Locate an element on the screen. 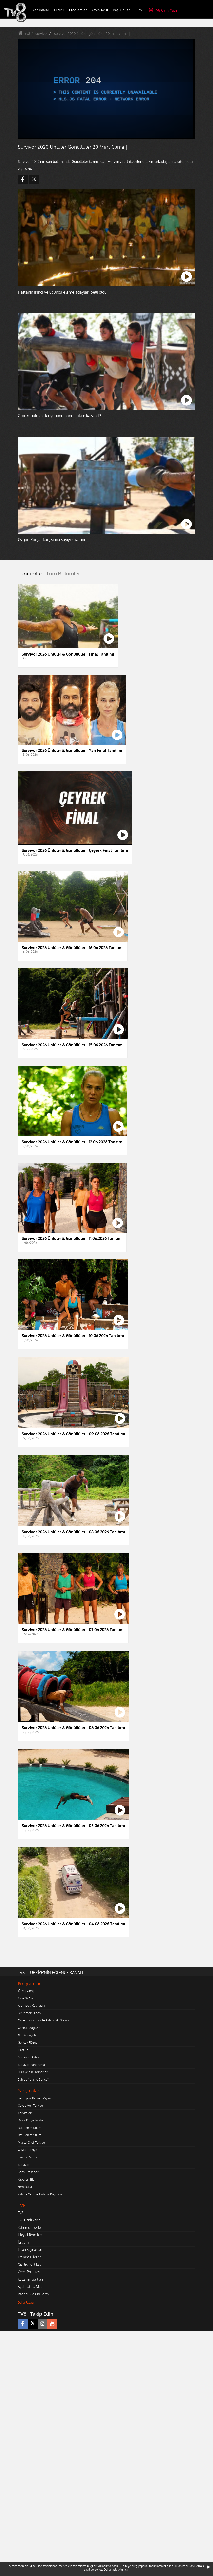 The width and height of the screenshot is (213, 2576). Şanslı Pasaport is located at coordinates (28, 2172).